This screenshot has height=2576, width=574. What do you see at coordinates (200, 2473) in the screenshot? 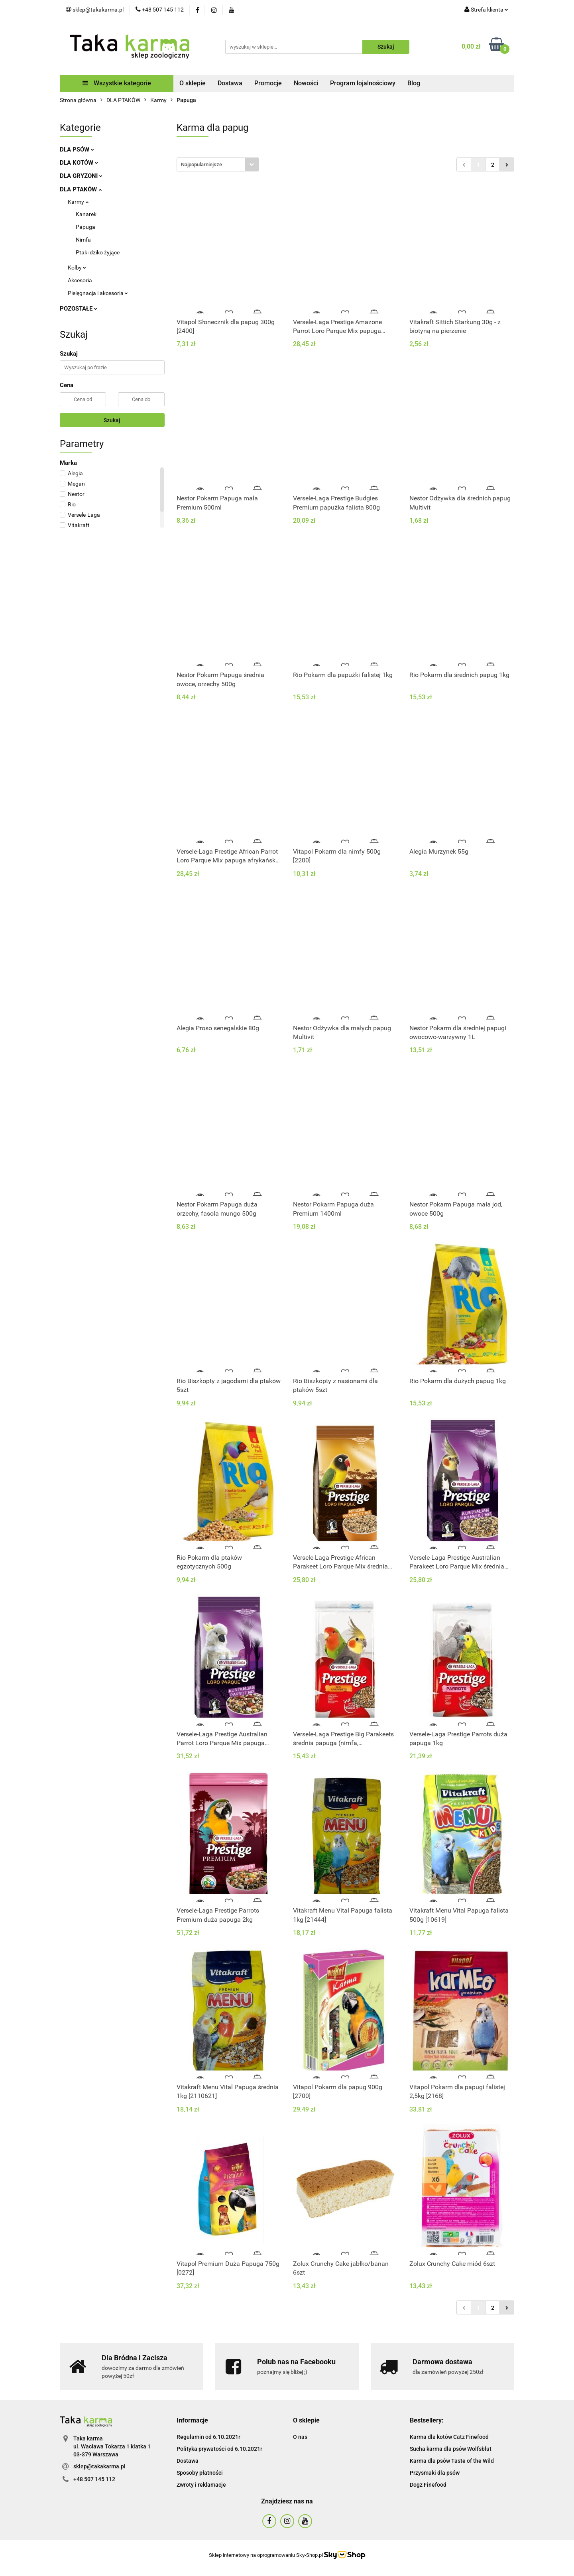
I see `Sposoby płatności` at bounding box center [200, 2473].